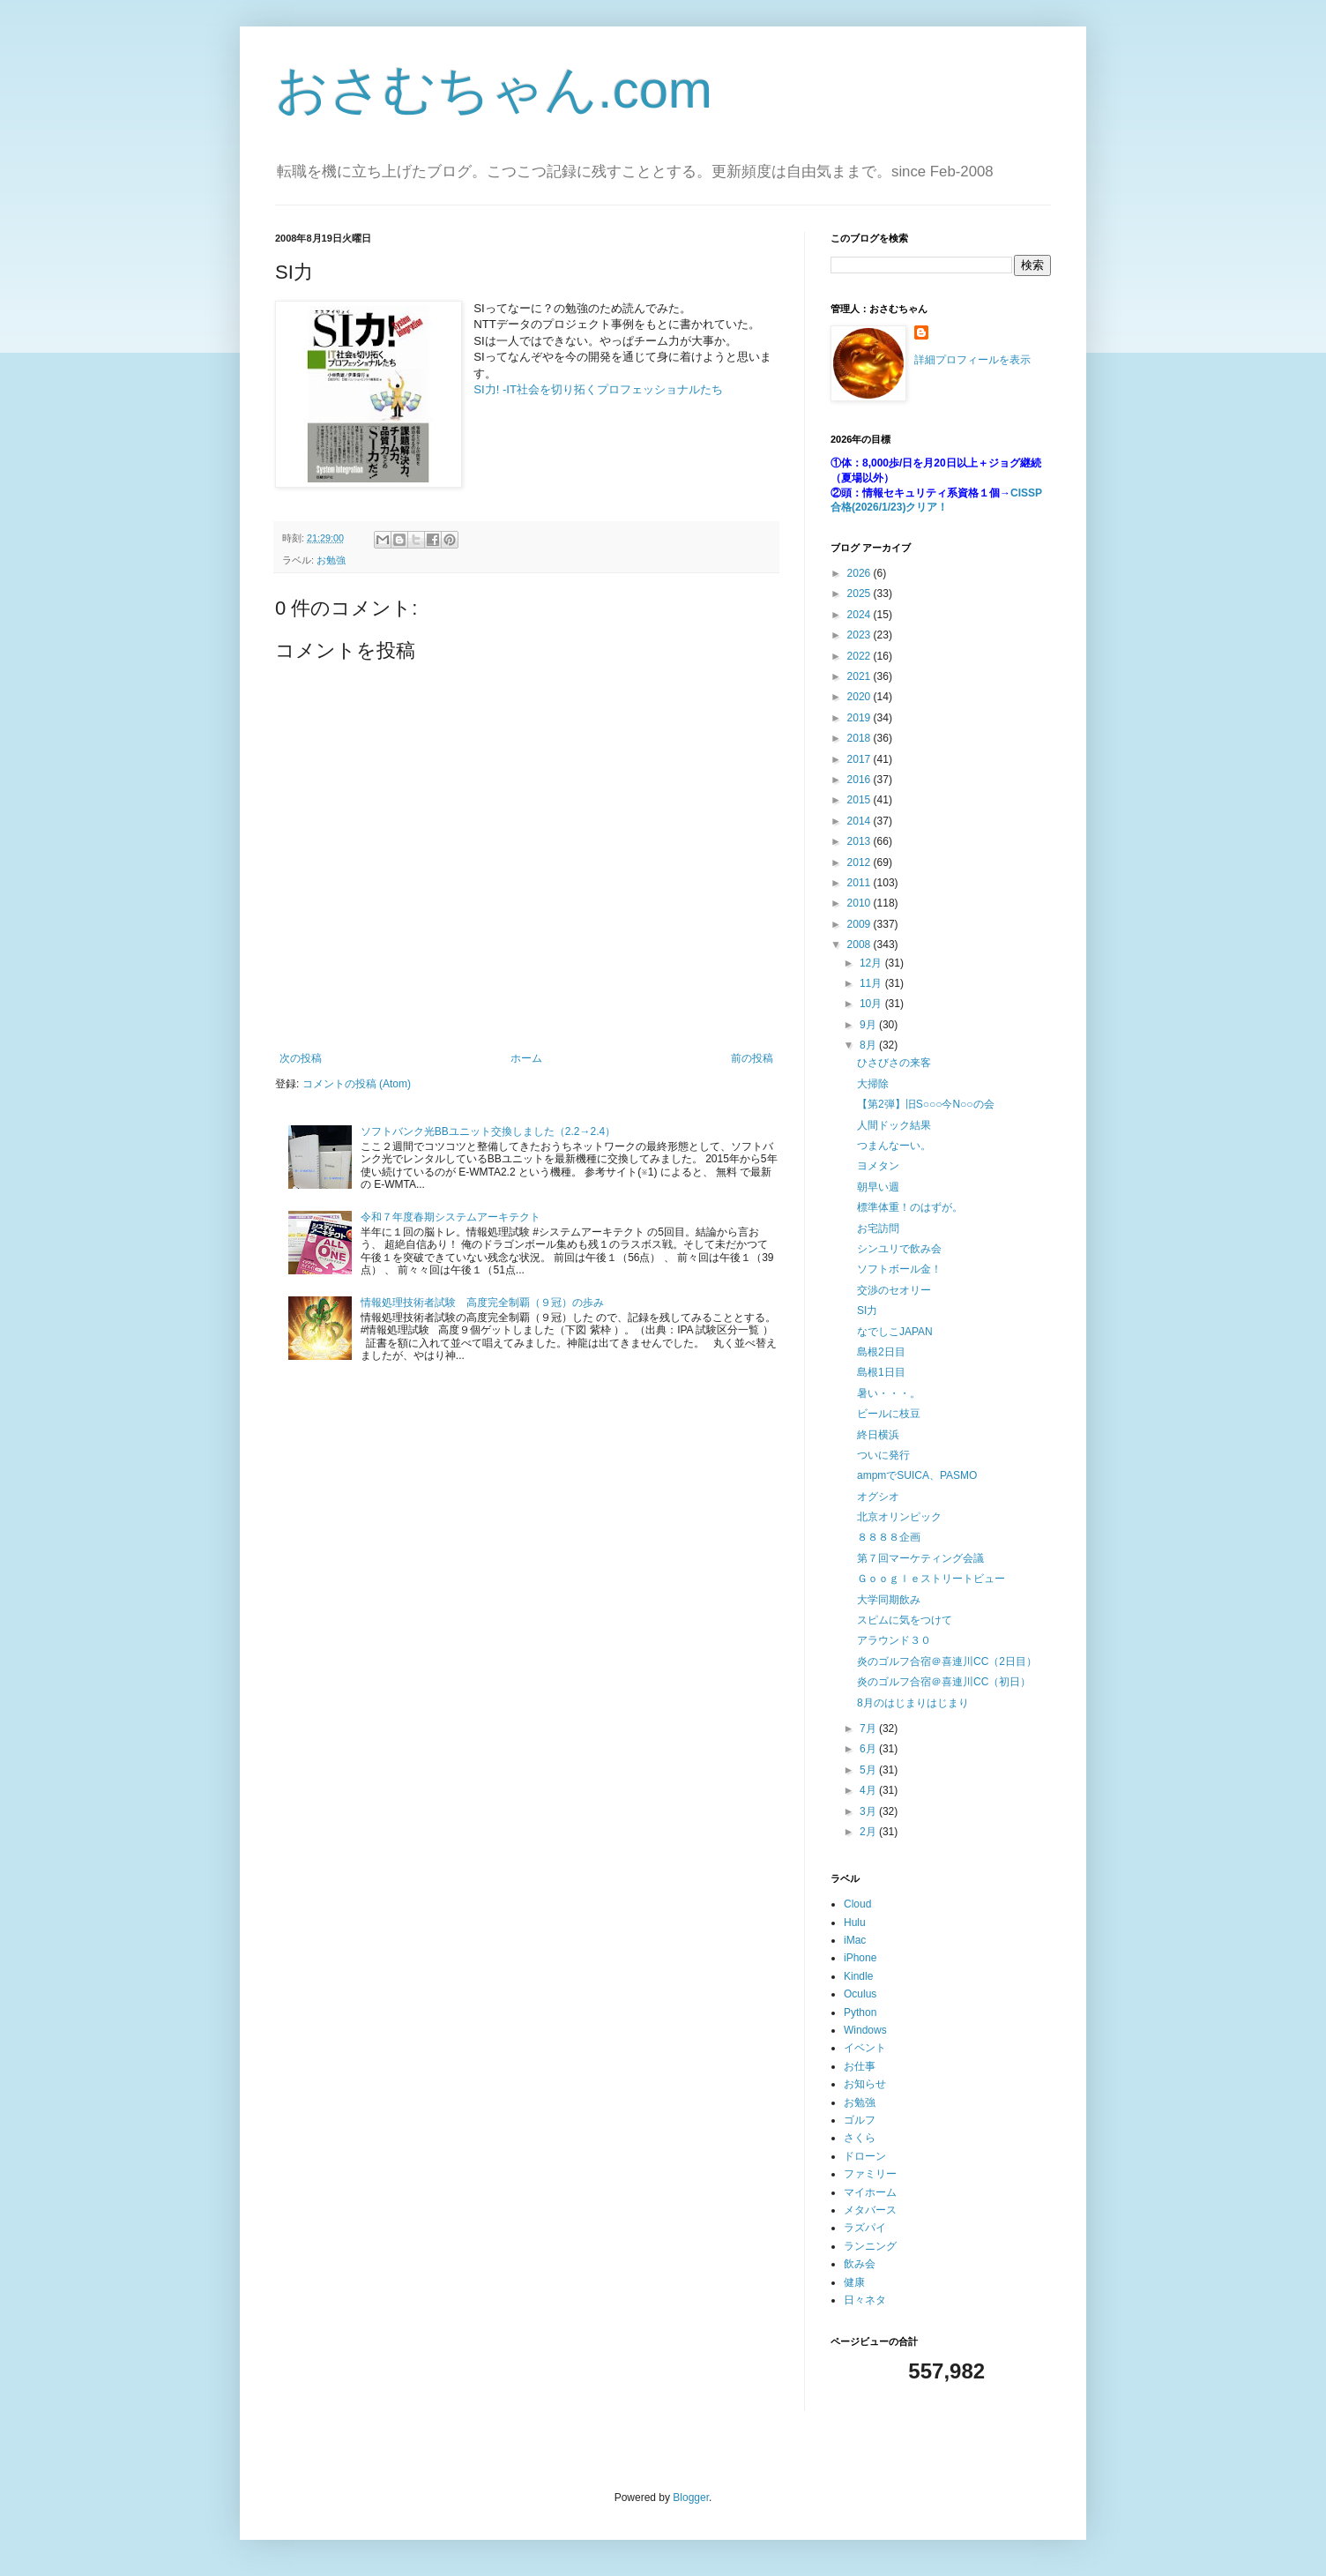  Describe the element at coordinates (860, 841) in the screenshot. I see `2013` at that location.